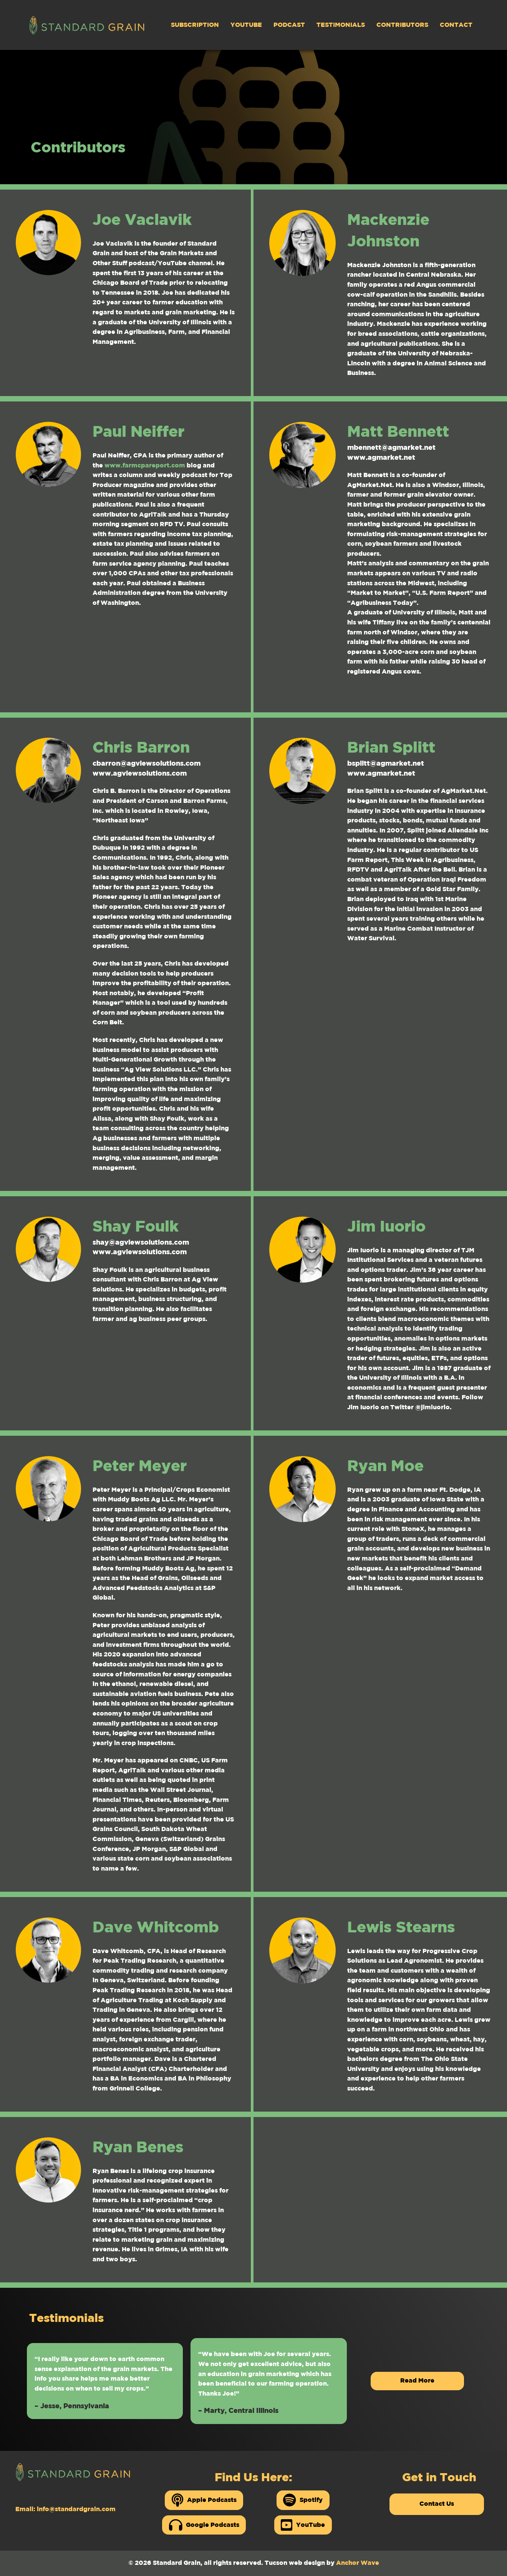 The image size is (507, 2576). I want to click on YouTube, so click(246, 25).